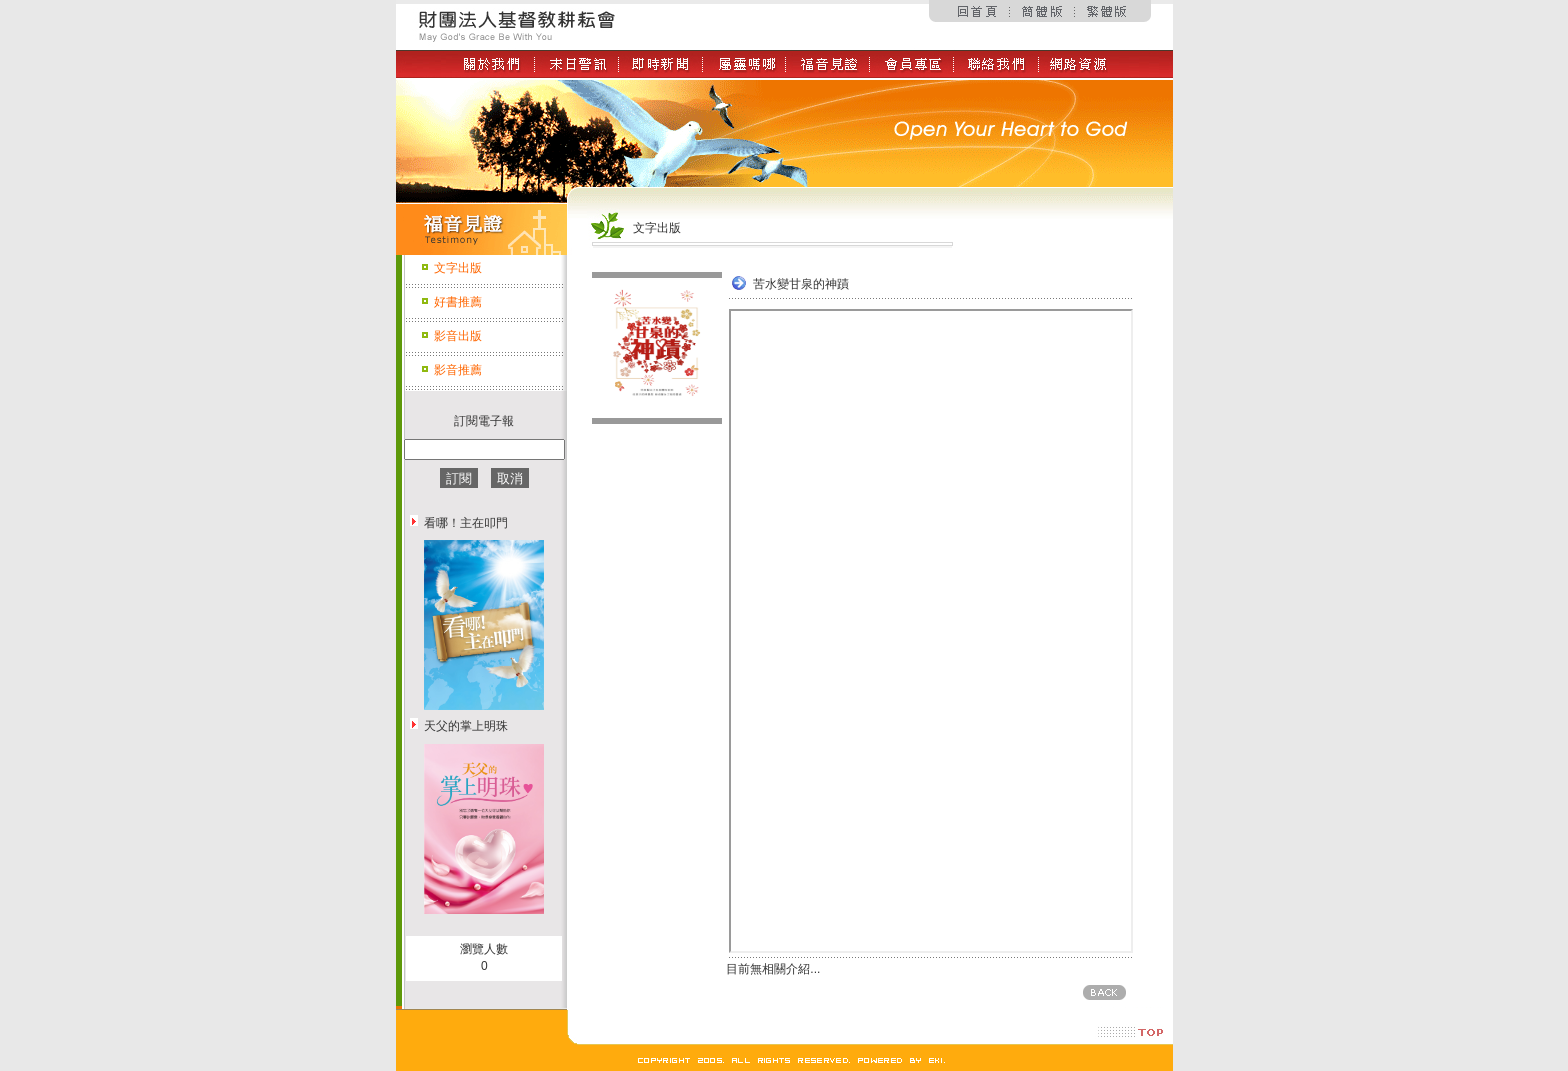  I want to click on 影音出版, so click(458, 336).